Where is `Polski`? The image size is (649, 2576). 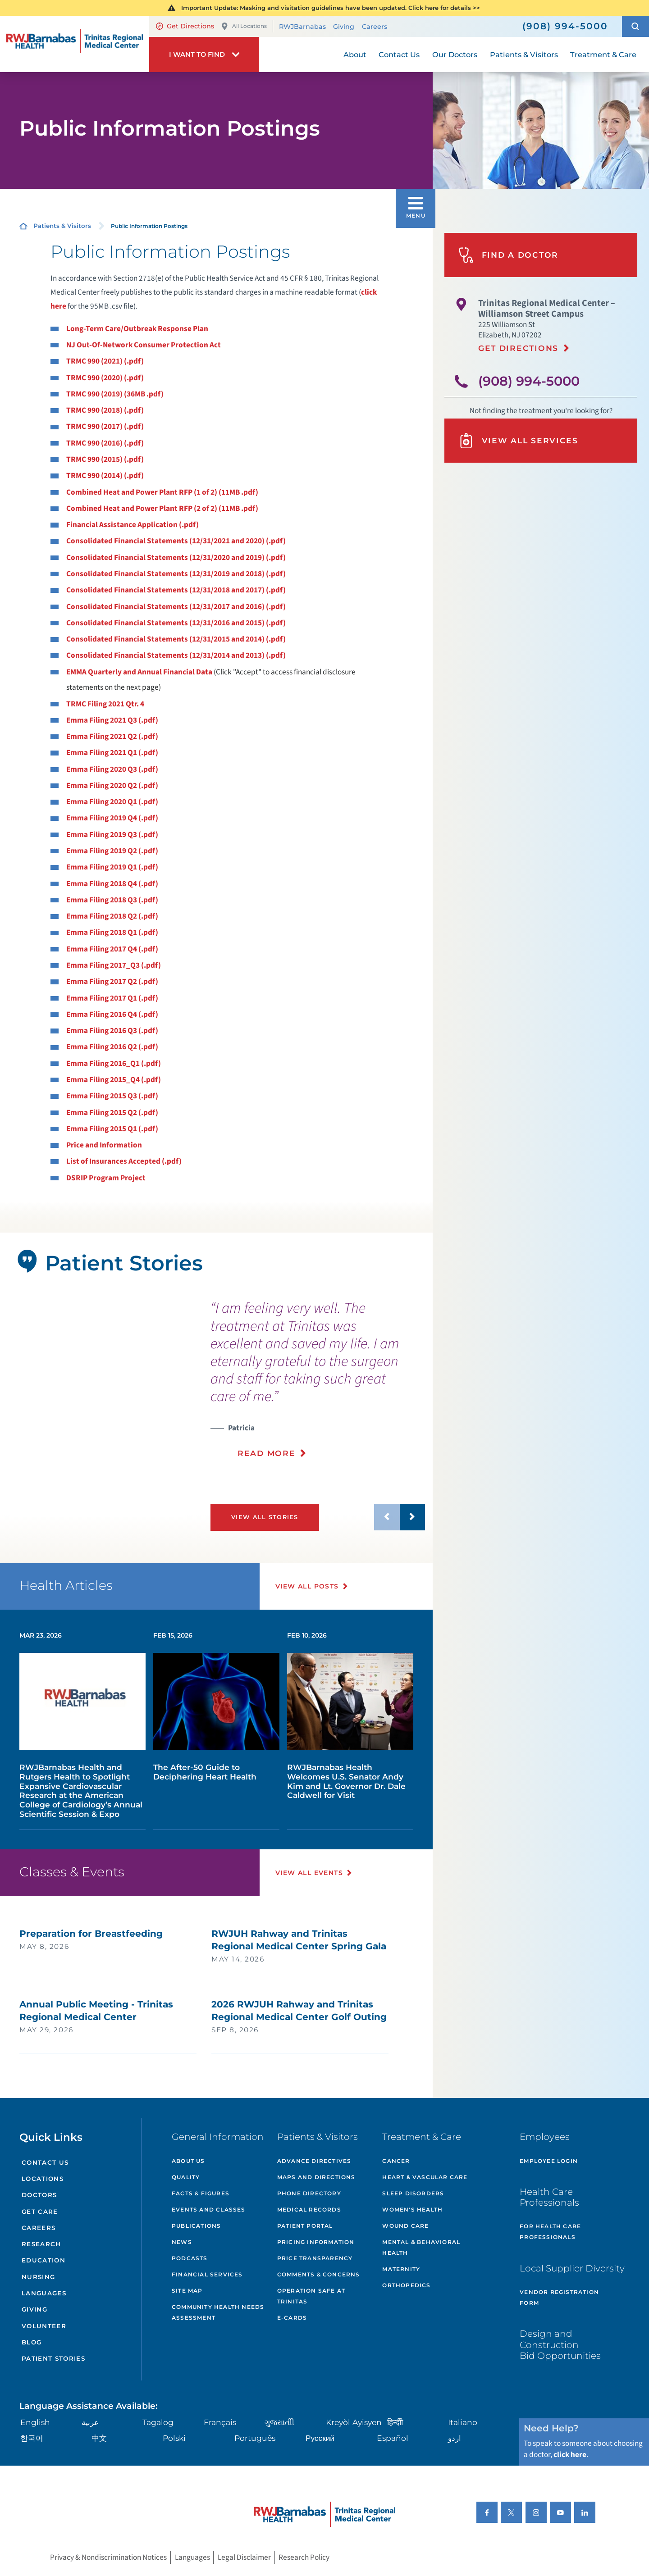
Polski is located at coordinates (174, 2438).